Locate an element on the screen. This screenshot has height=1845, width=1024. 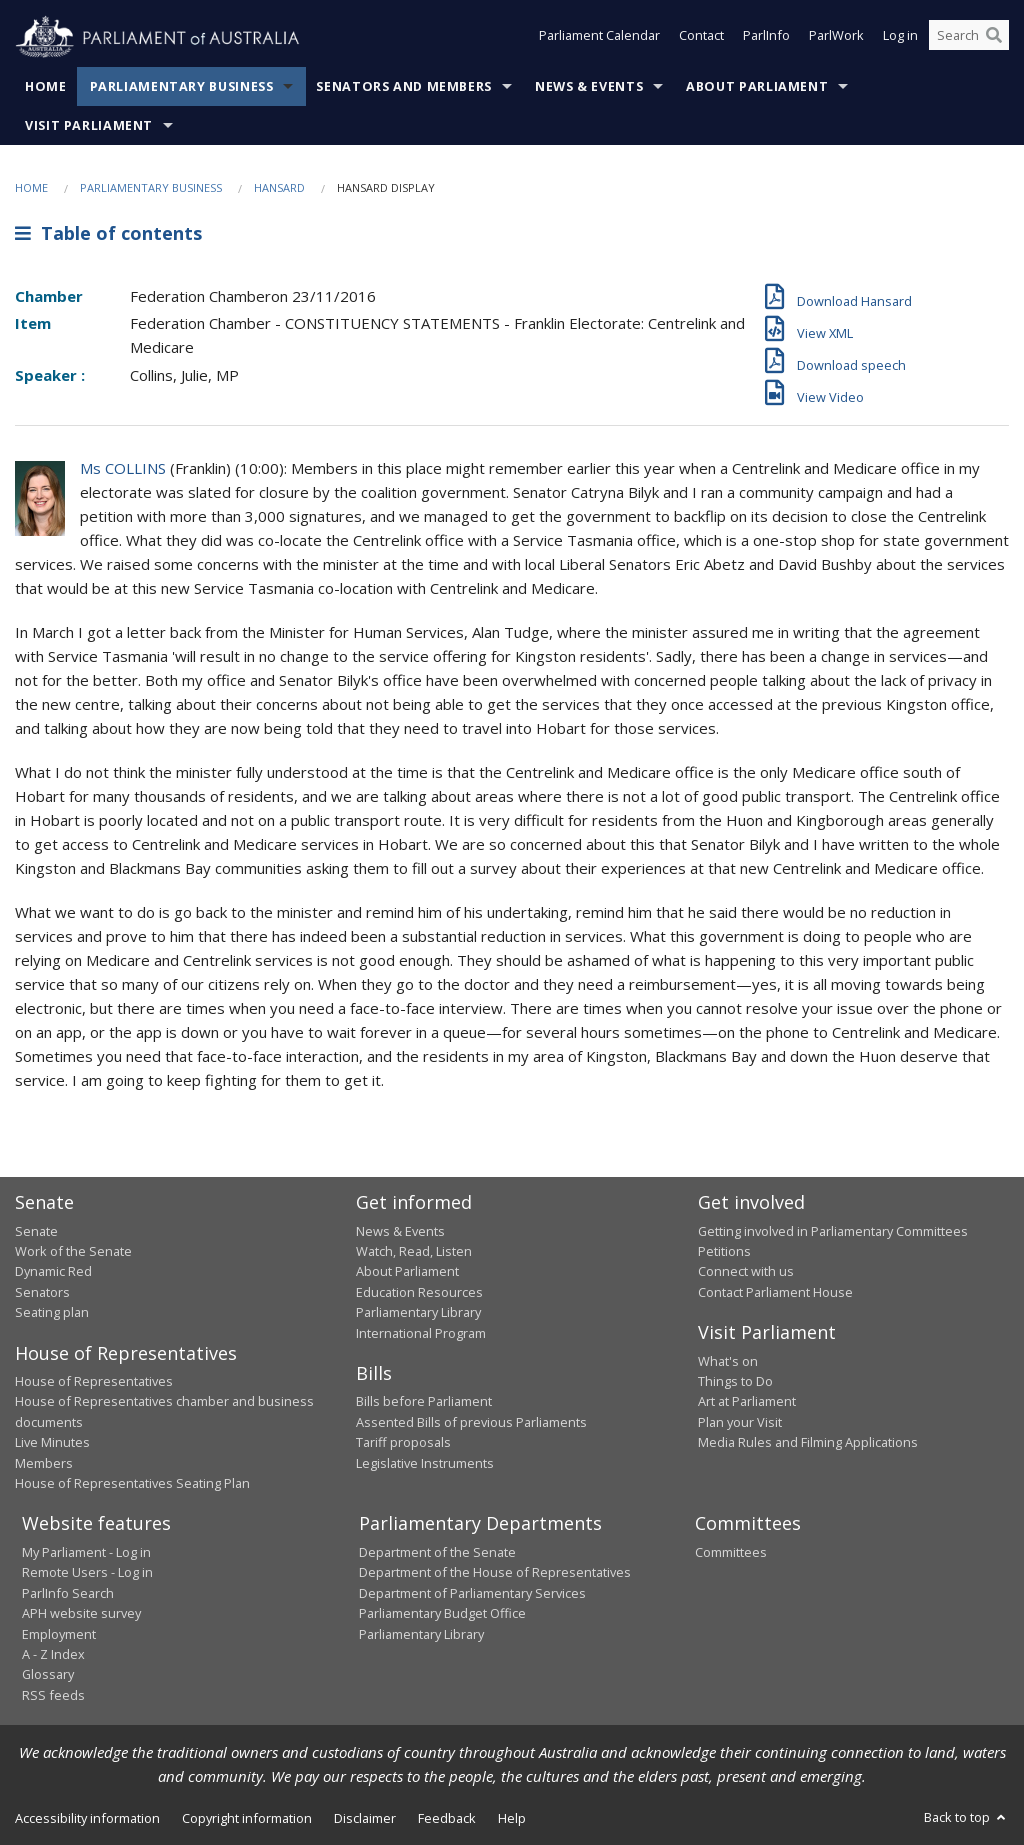
Contact Parliament House is located at coordinates (775, 1292).